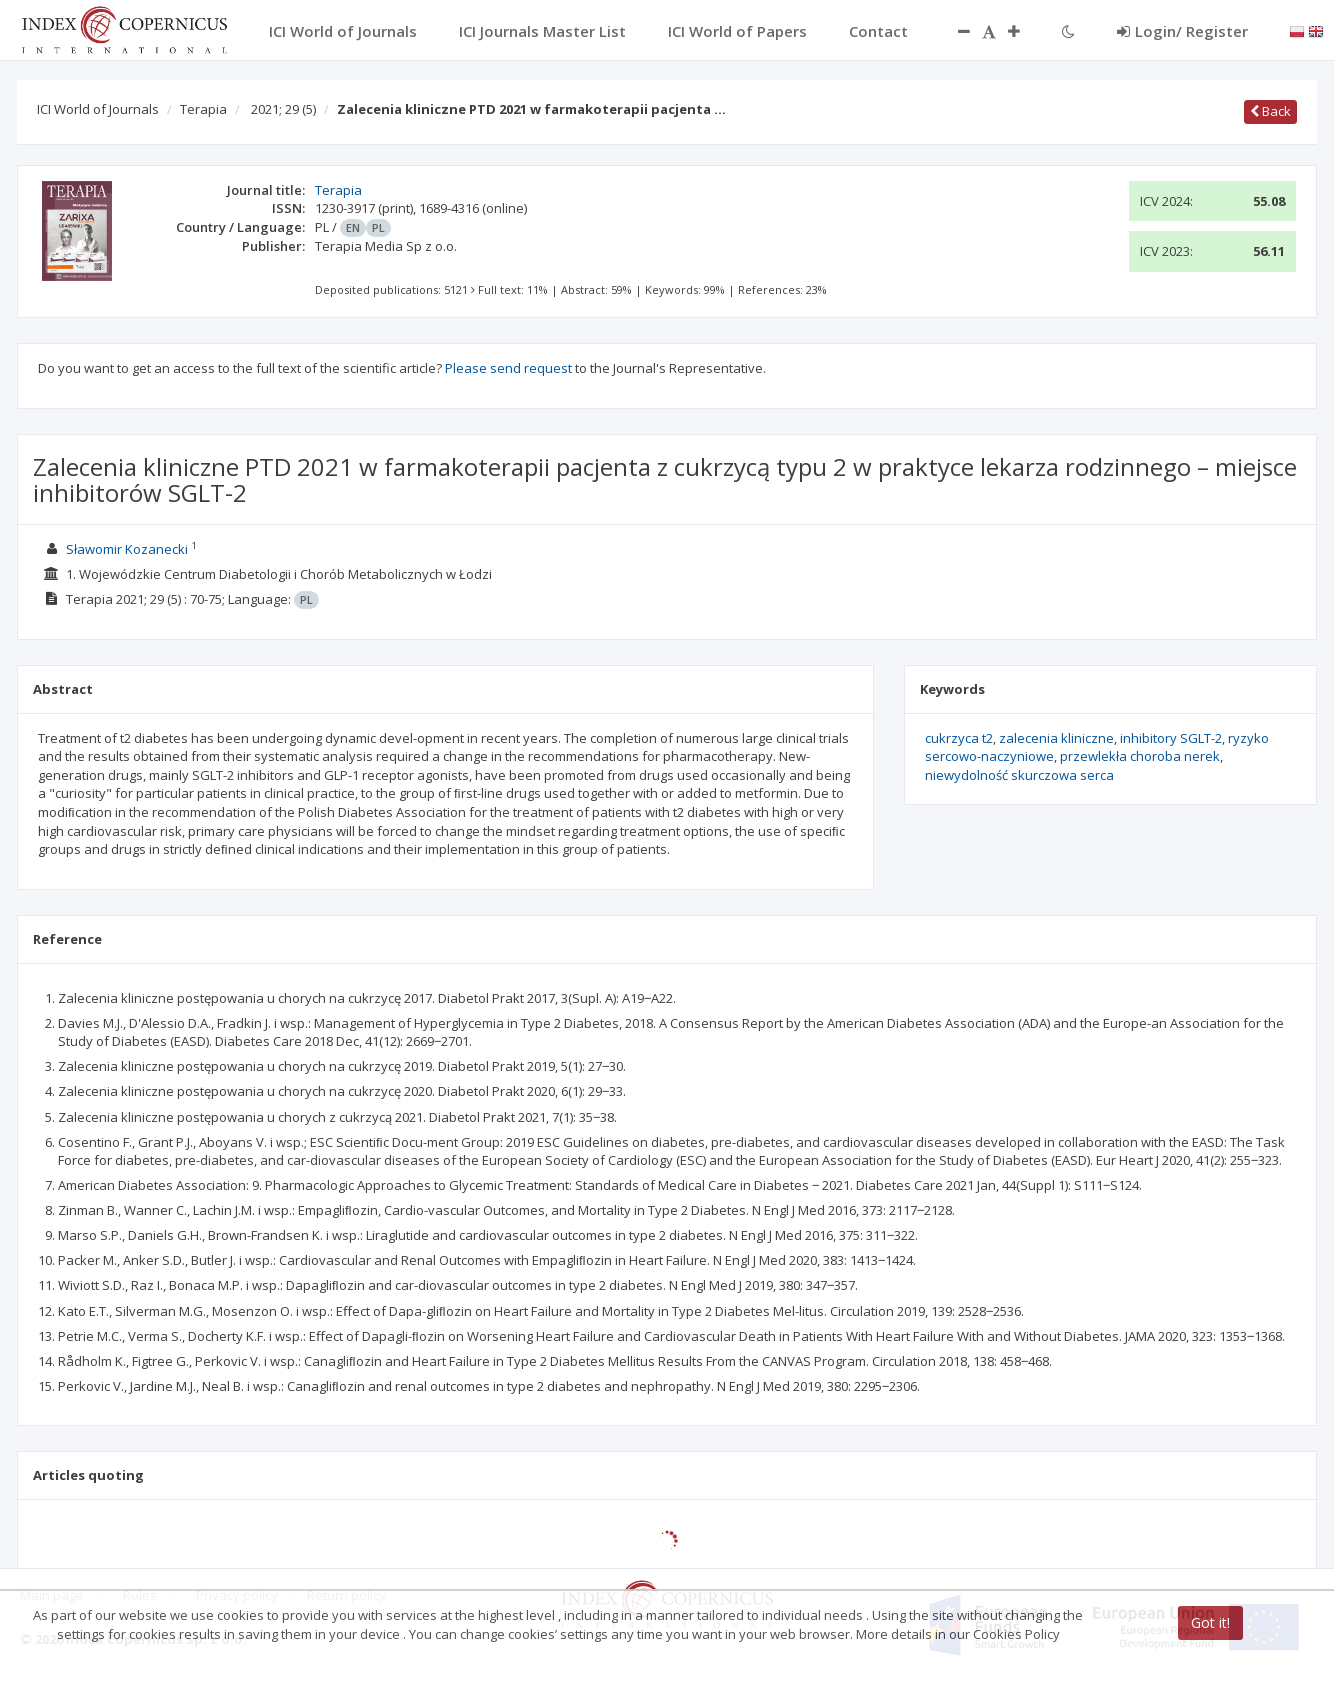  I want to click on Login/ Register, so click(1182, 31).